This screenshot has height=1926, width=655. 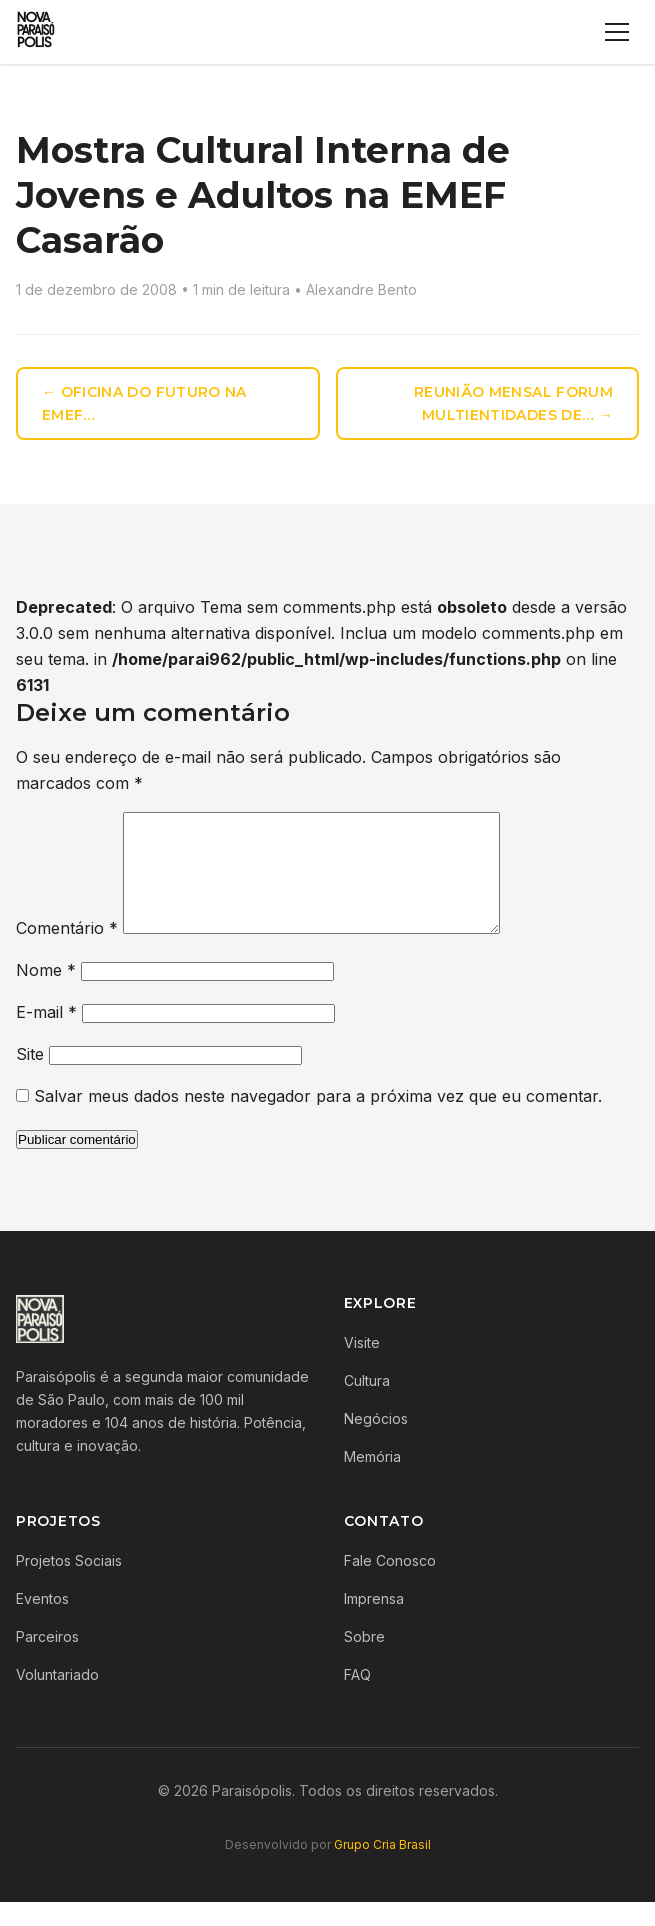 What do you see at coordinates (374, 1622) in the screenshot?
I see `Imprensa` at bounding box center [374, 1622].